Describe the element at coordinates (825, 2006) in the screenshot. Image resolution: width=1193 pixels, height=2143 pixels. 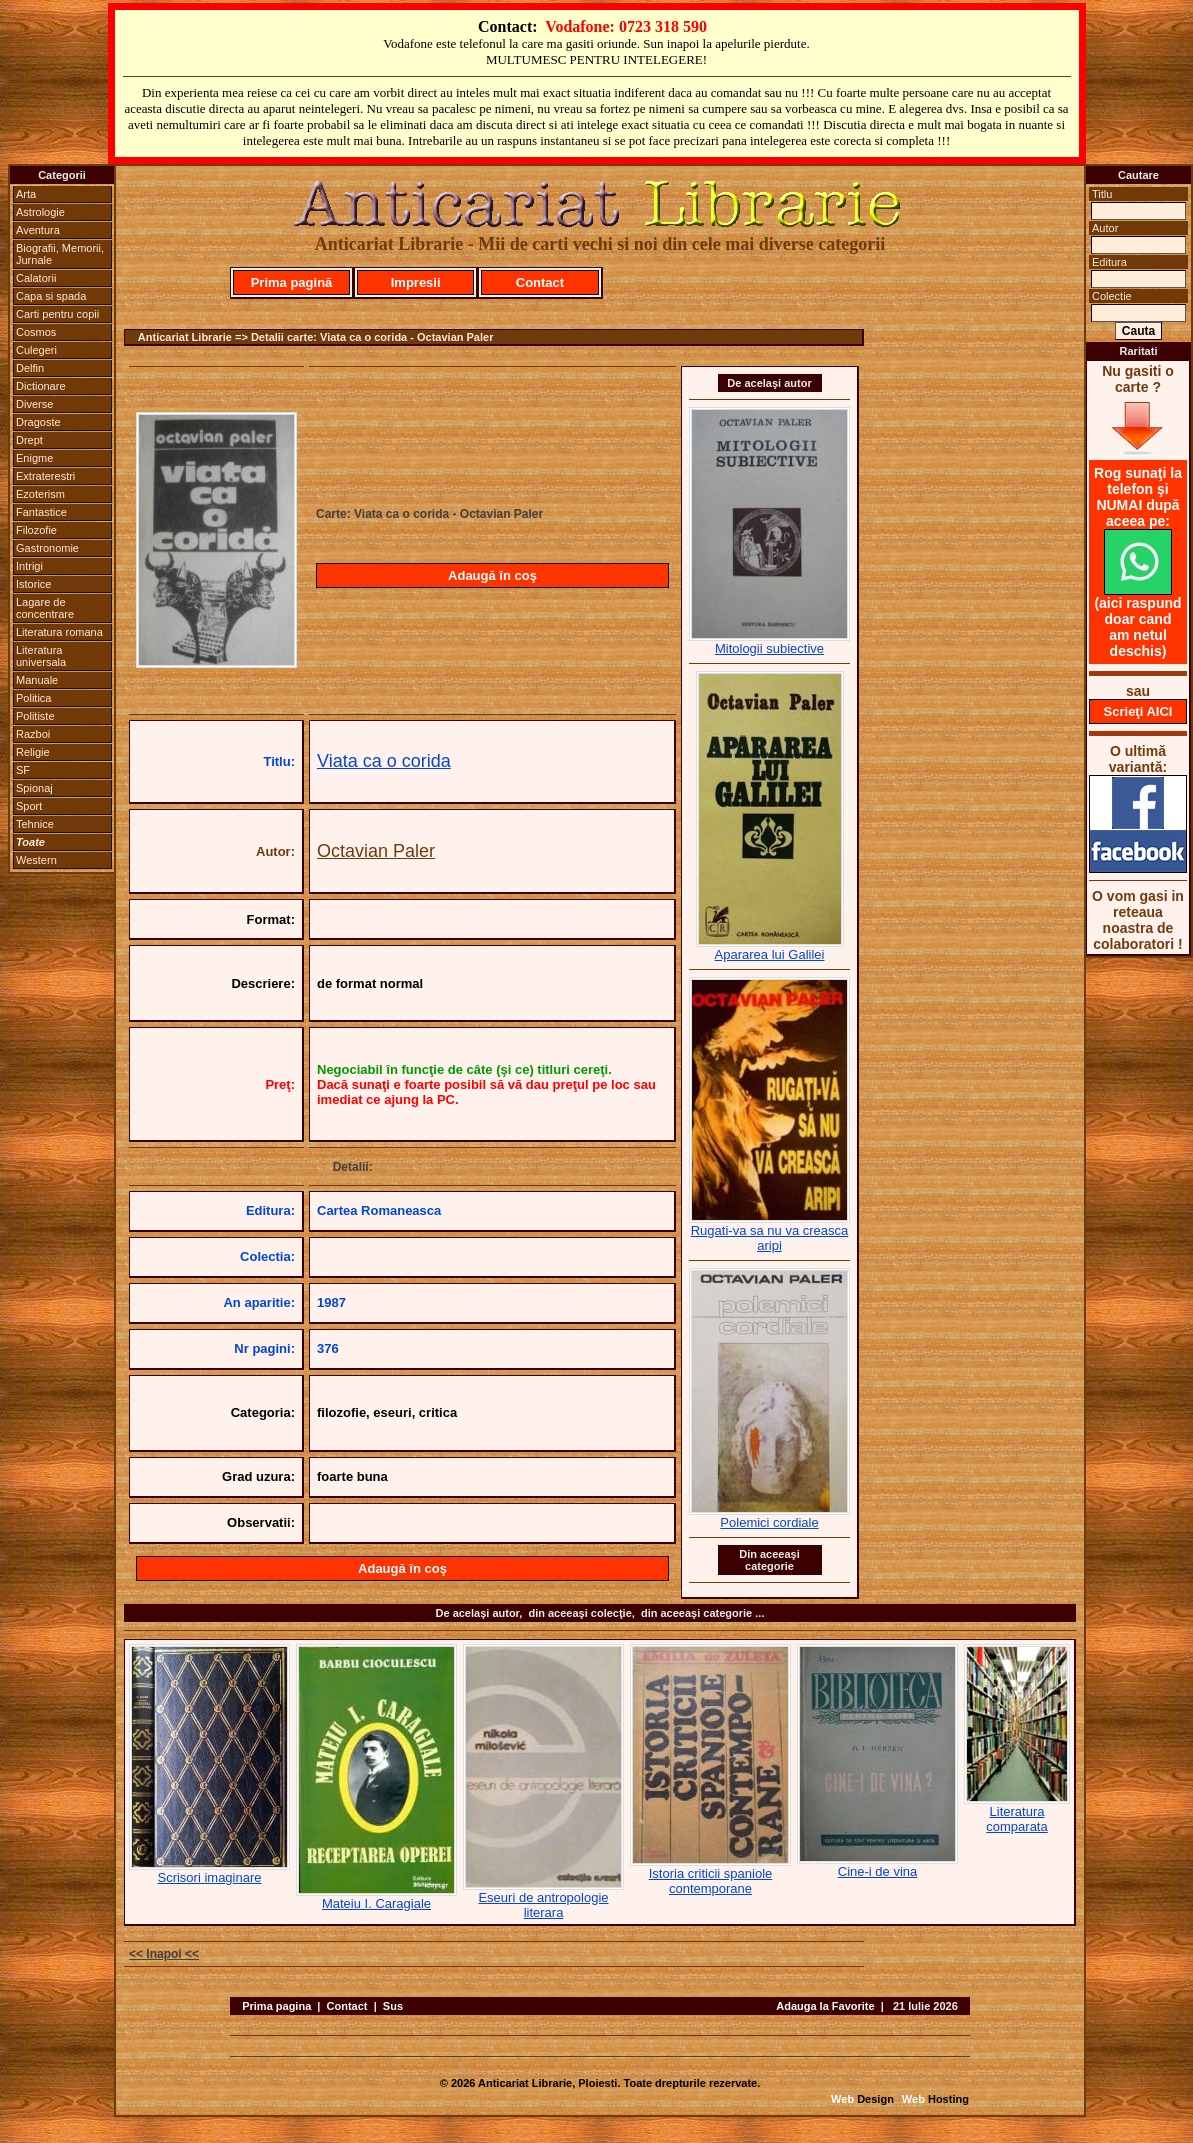
I see `Adauga la Favorite` at that location.